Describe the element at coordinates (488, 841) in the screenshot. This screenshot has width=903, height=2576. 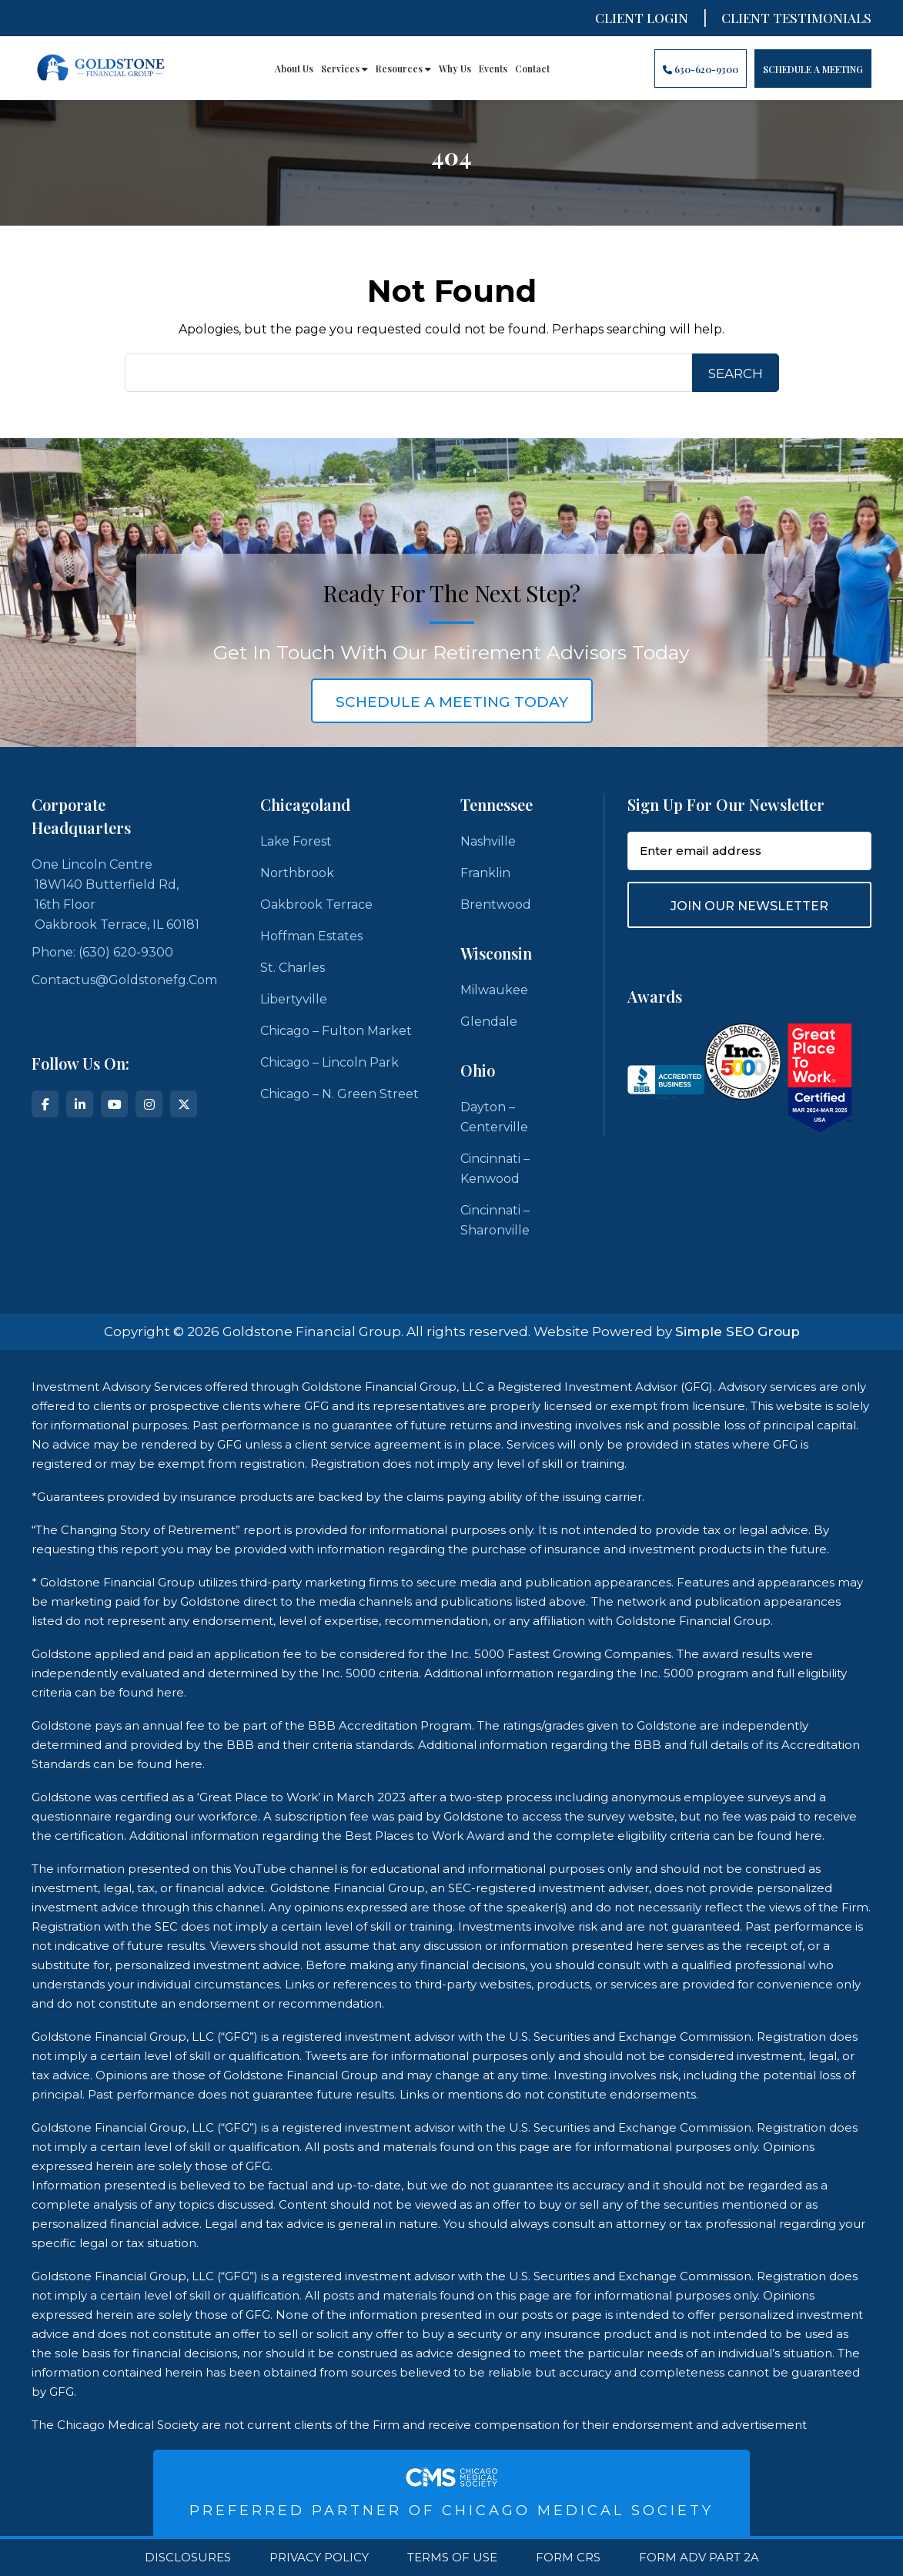
I see `Nashville` at that location.